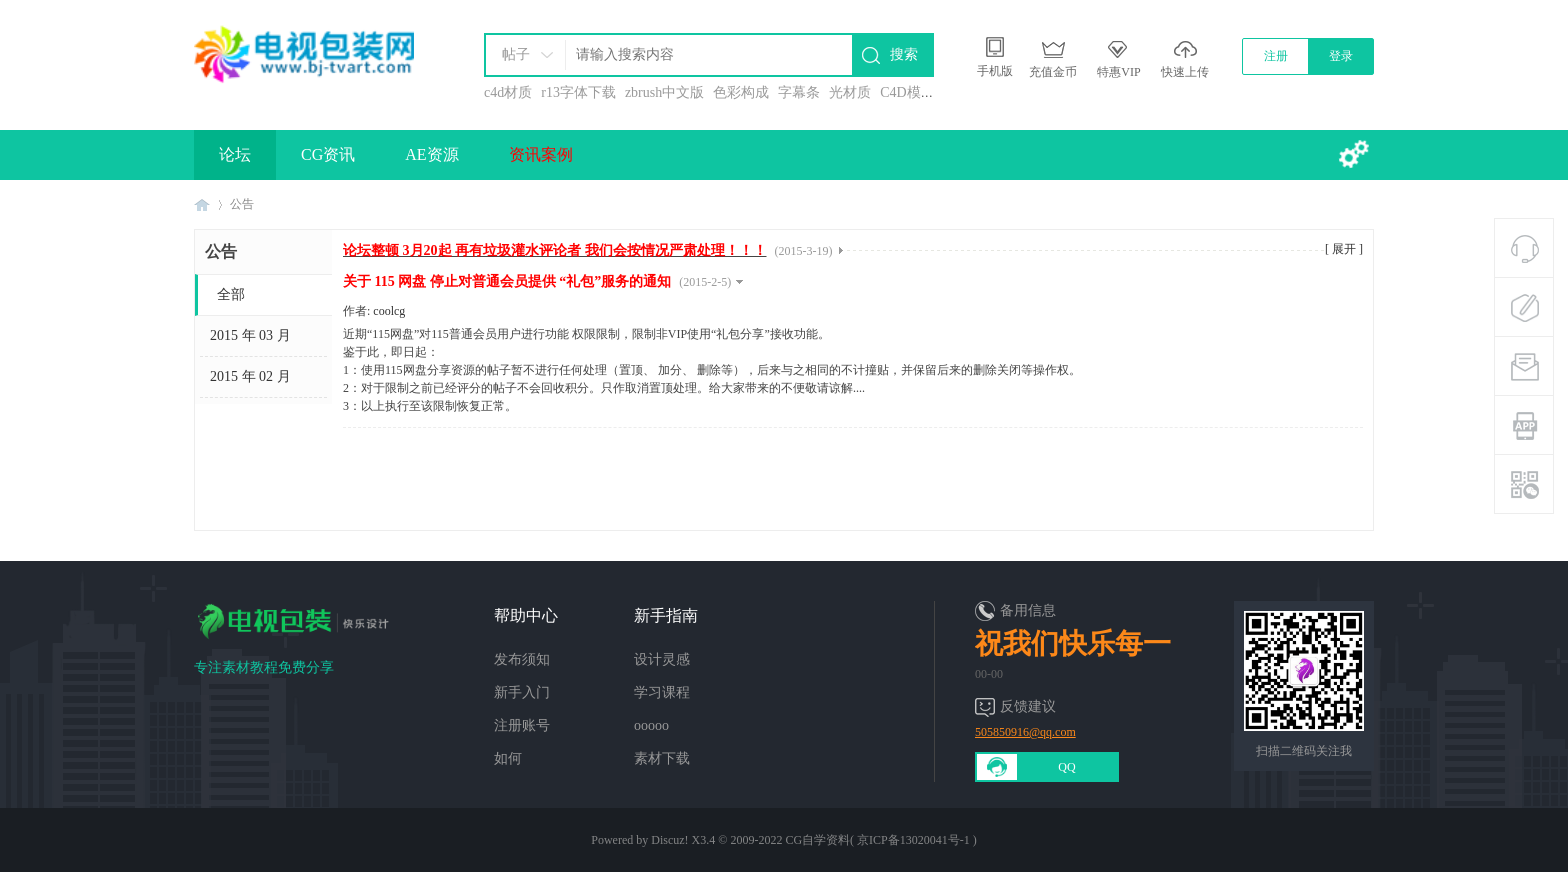 Image resolution: width=1568 pixels, height=872 pixels. What do you see at coordinates (850, 92) in the screenshot?
I see `光材质` at bounding box center [850, 92].